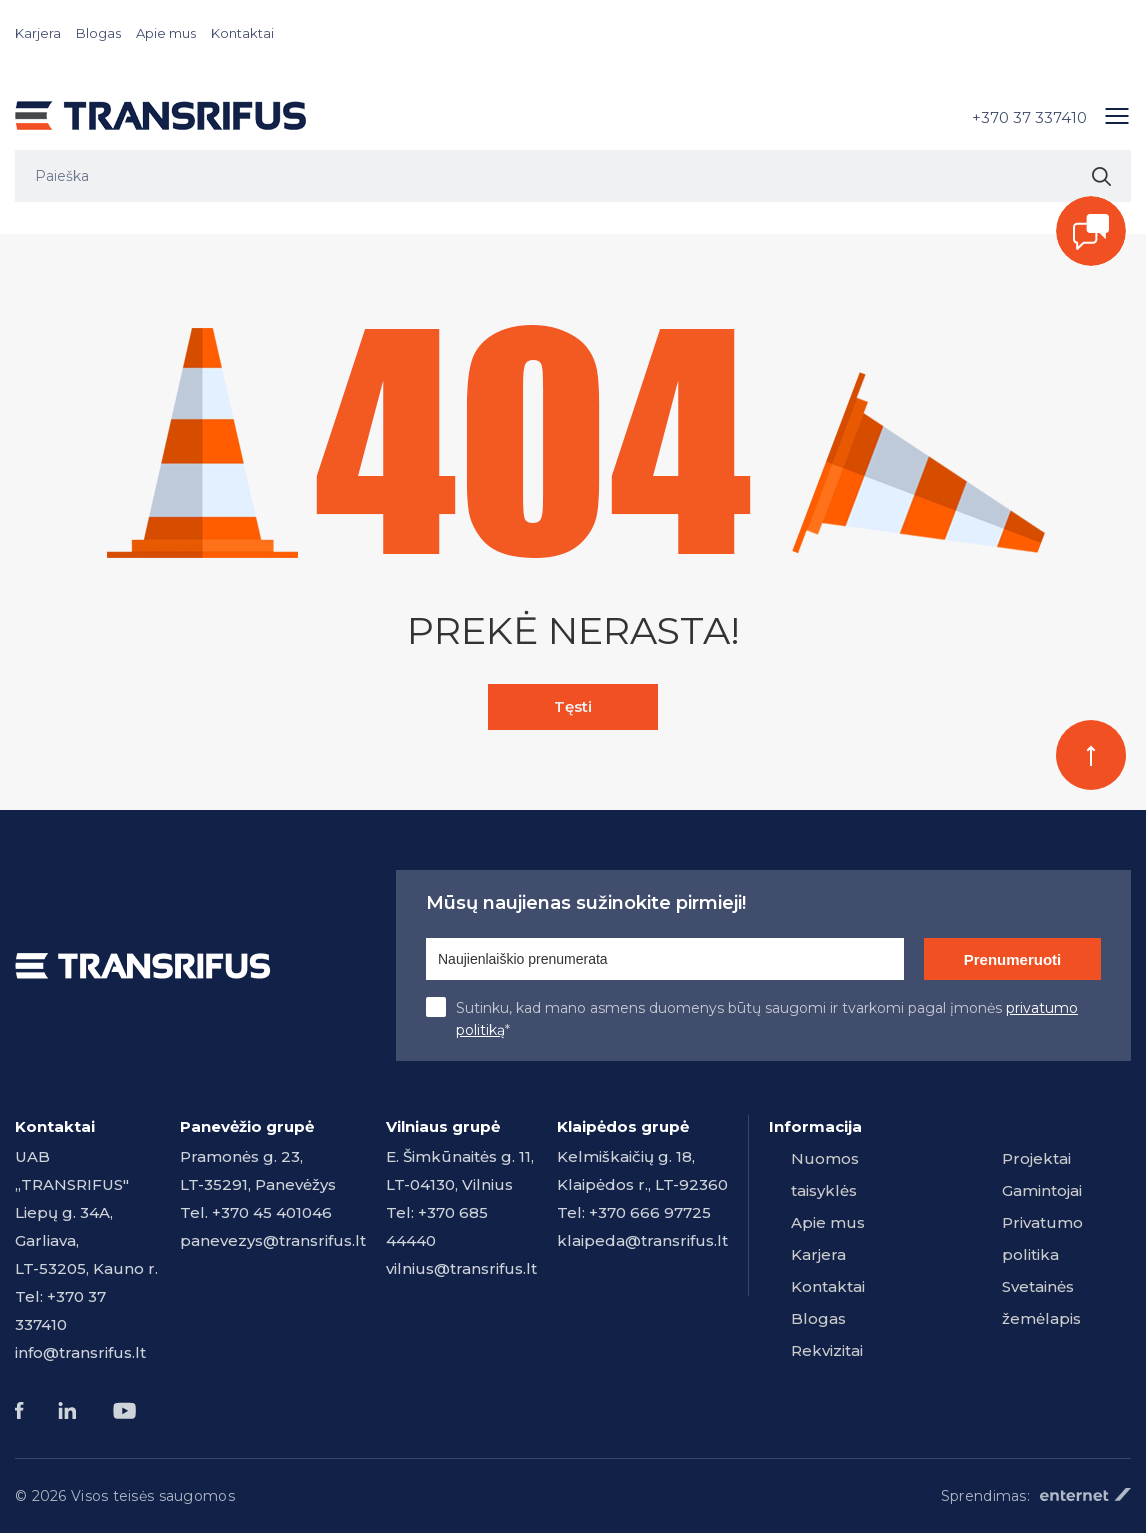 The image size is (1146, 1533). Describe the element at coordinates (242, 33) in the screenshot. I see `Kontaktai` at that location.